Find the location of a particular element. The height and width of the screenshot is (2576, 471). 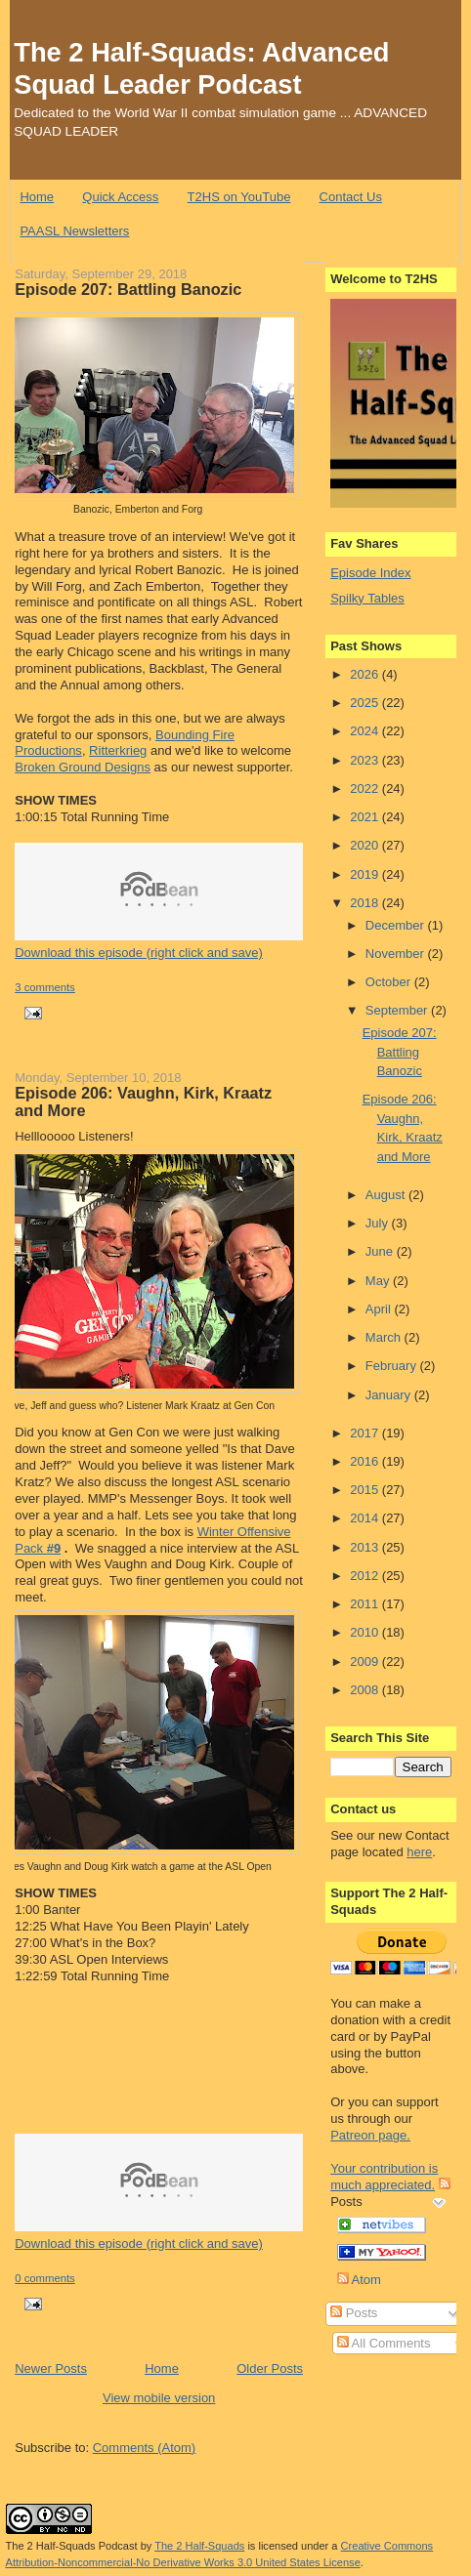

February is located at coordinates (392, 1365).